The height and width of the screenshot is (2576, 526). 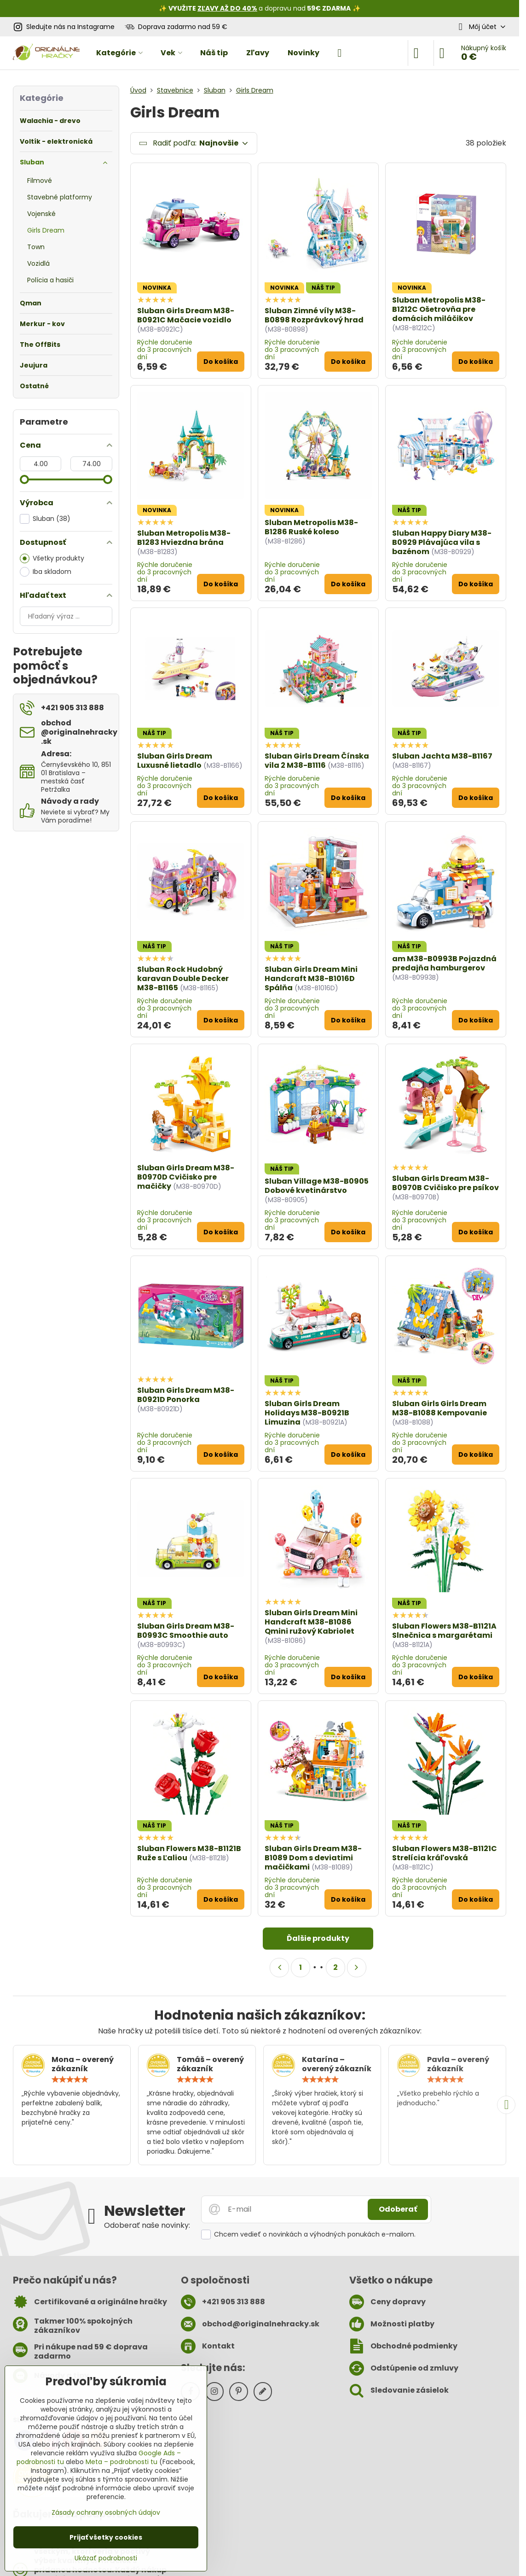 What do you see at coordinates (185, 315) in the screenshot?
I see `Sluban Girls Dream M38-B0921C Mačacie vozidlo` at bounding box center [185, 315].